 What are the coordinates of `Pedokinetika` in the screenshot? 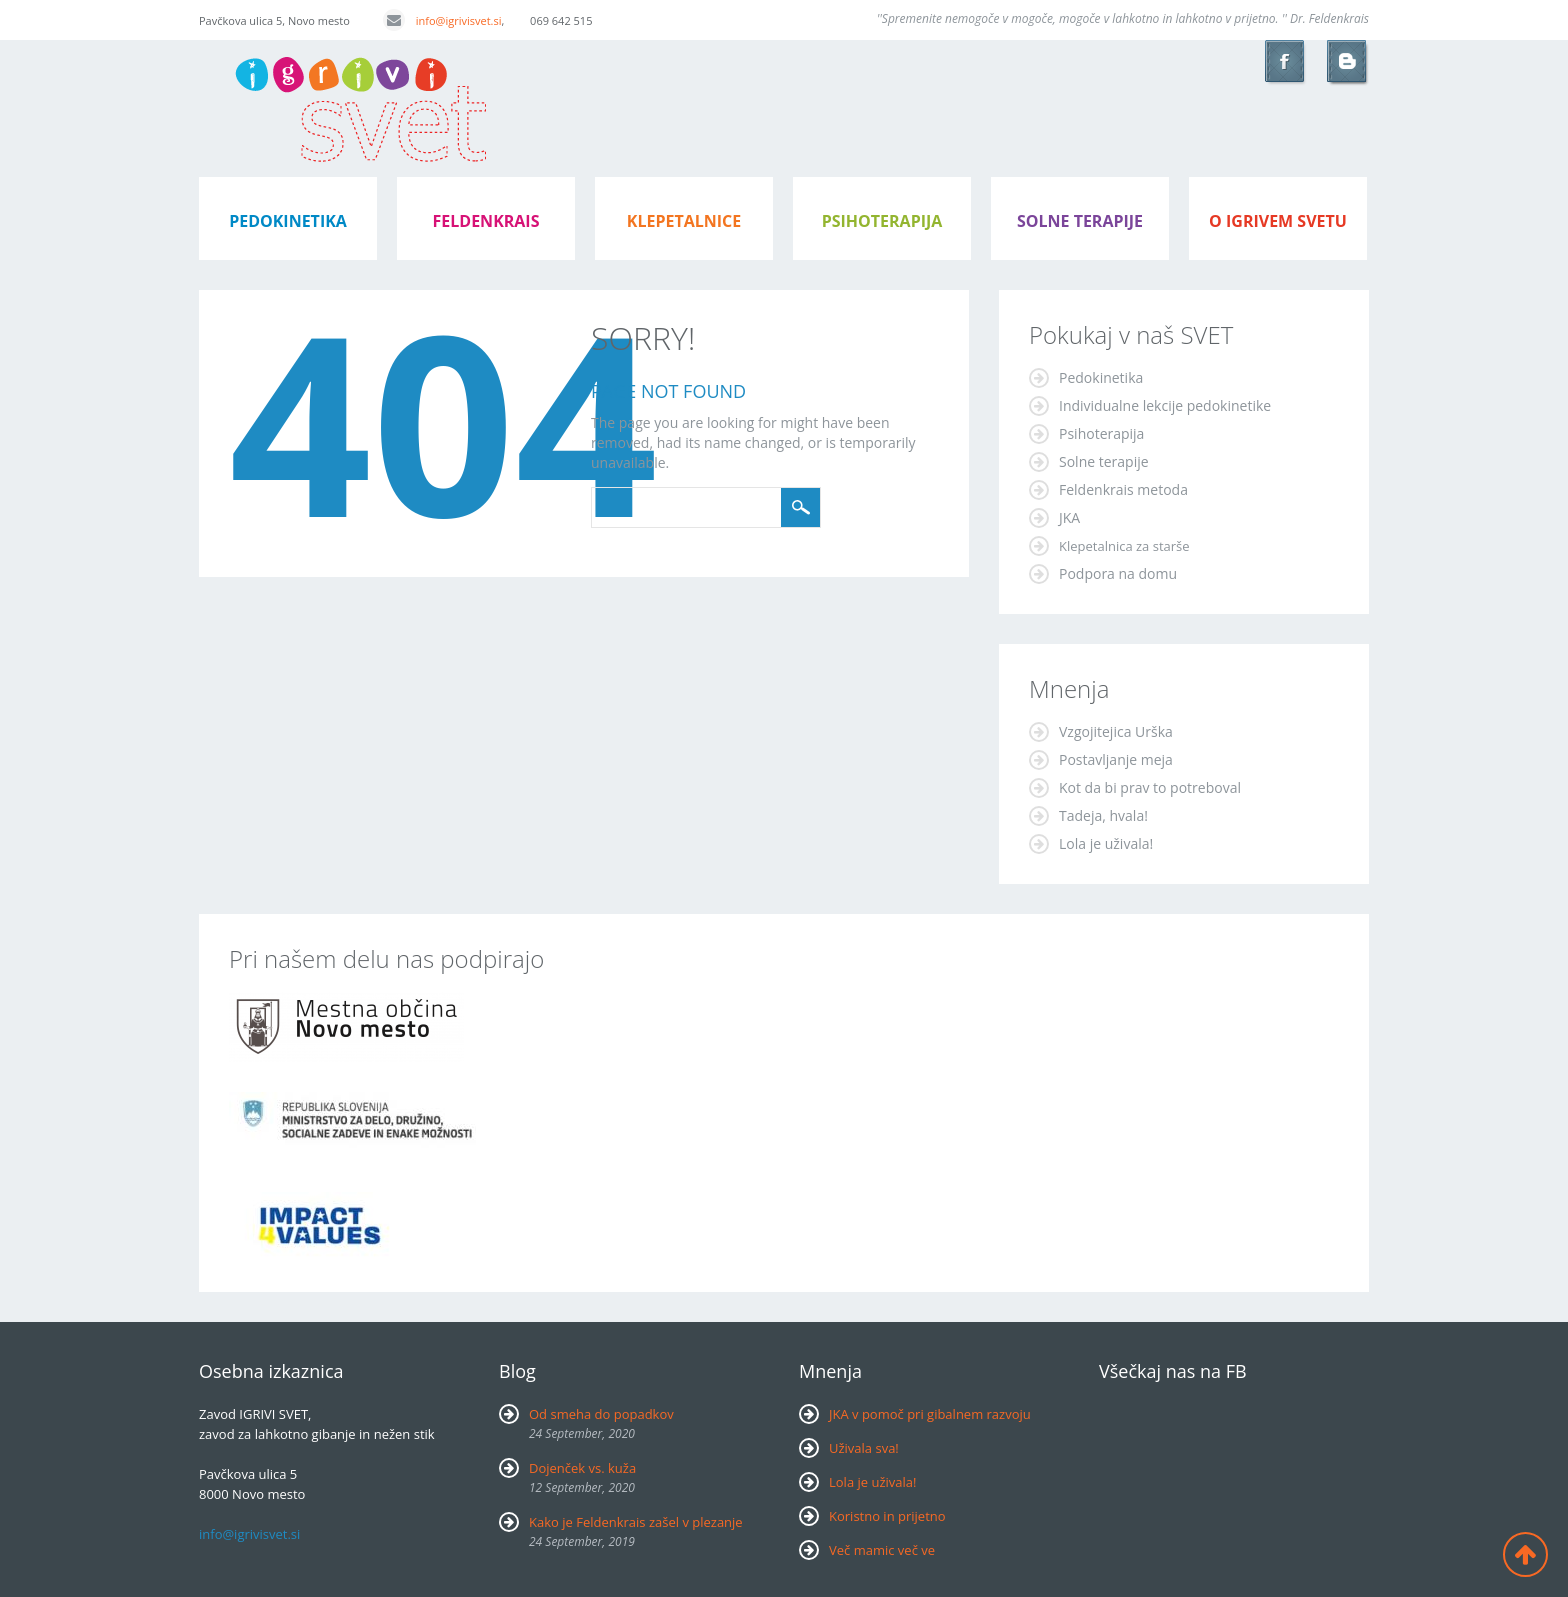 It's located at (1101, 377).